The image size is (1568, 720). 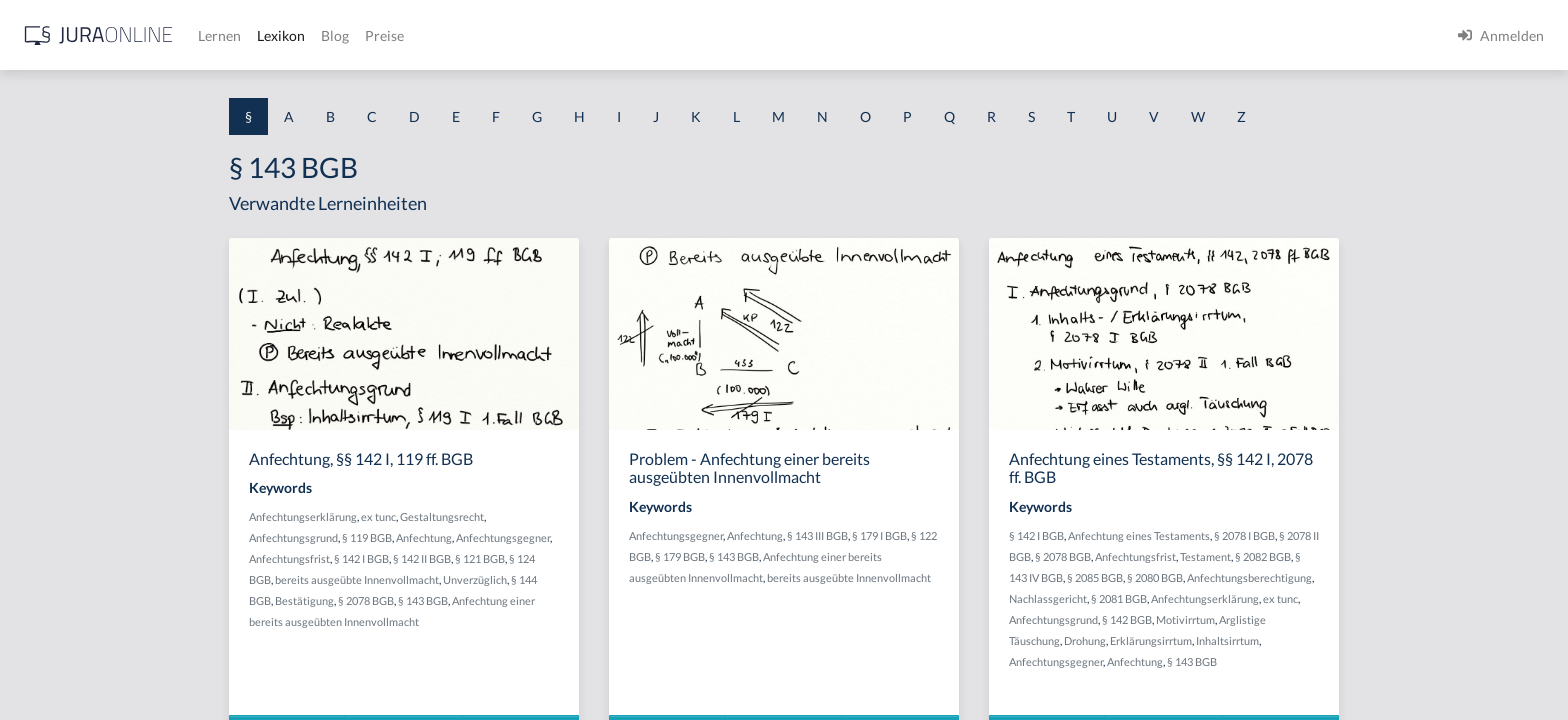 What do you see at coordinates (1279, 598) in the screenshot?
I see `§ 2081 BGB` at bounding box center [1279, 598].